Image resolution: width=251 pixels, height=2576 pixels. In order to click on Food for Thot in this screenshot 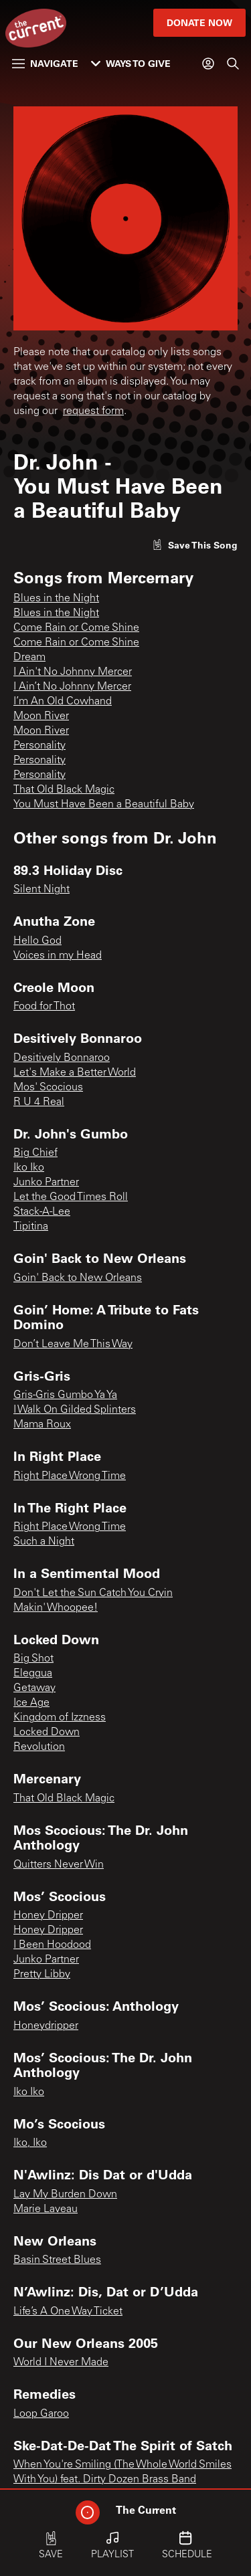, I will do `click(44, 1006)`.